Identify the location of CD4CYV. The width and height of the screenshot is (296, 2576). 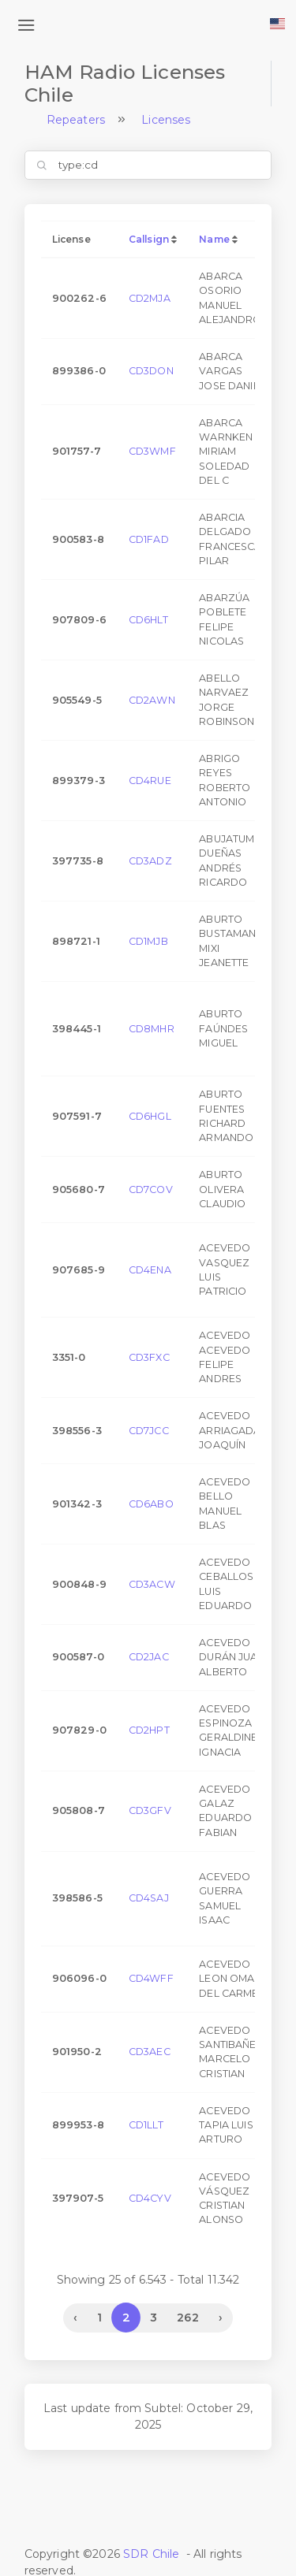
(150, 2198).